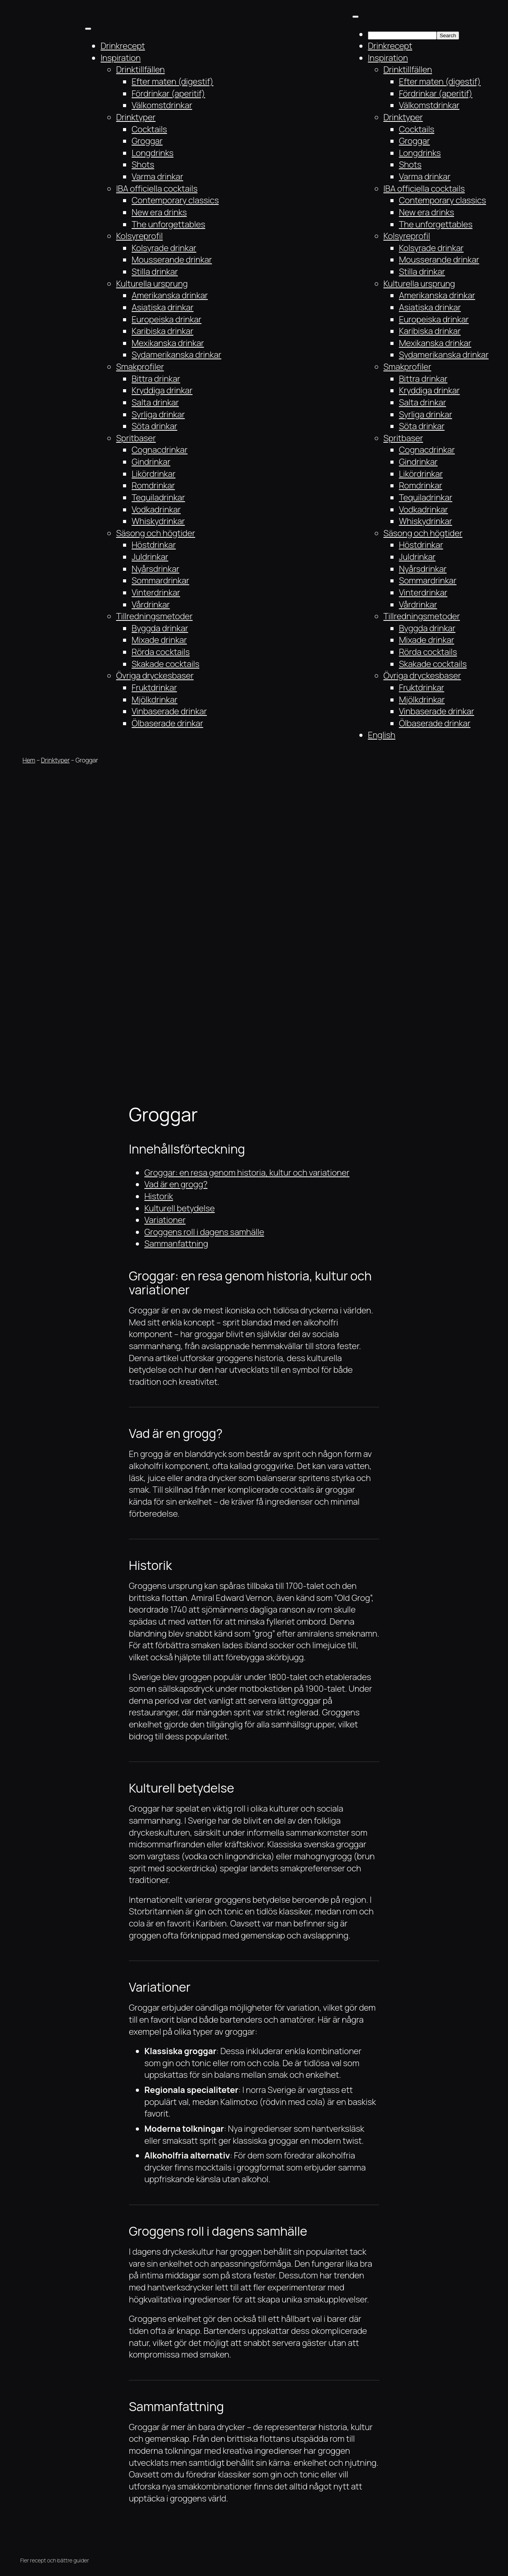 The height and width of the screenshot is (2576, 508). Describe the element at coordinates (162, 390) in the screenshot. I see `Kryddiga drinkar` at that location.